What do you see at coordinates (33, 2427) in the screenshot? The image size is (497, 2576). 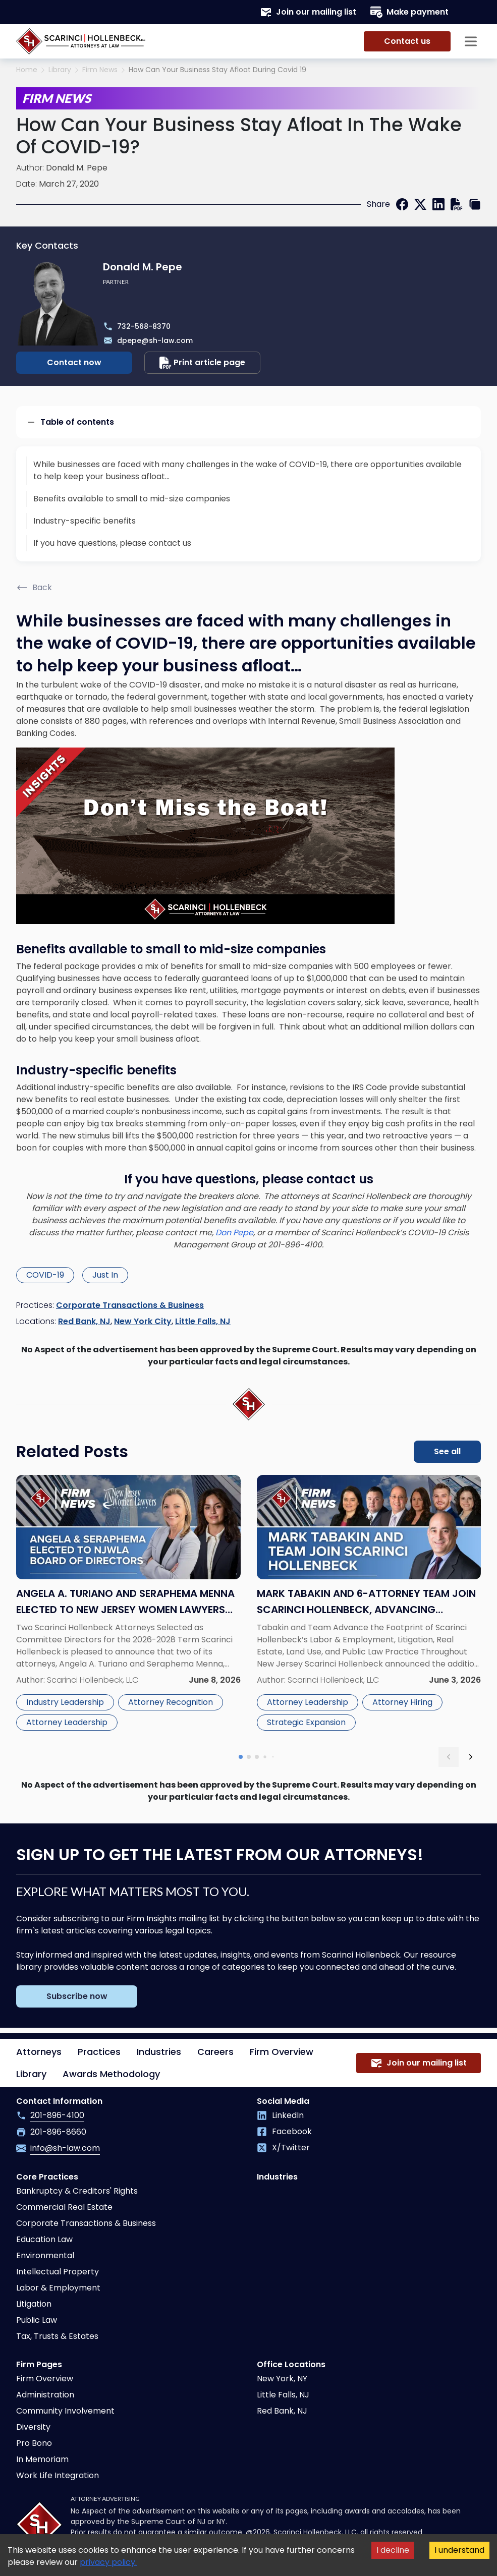 I see `Diversity` at bounding box center [33, 2427].